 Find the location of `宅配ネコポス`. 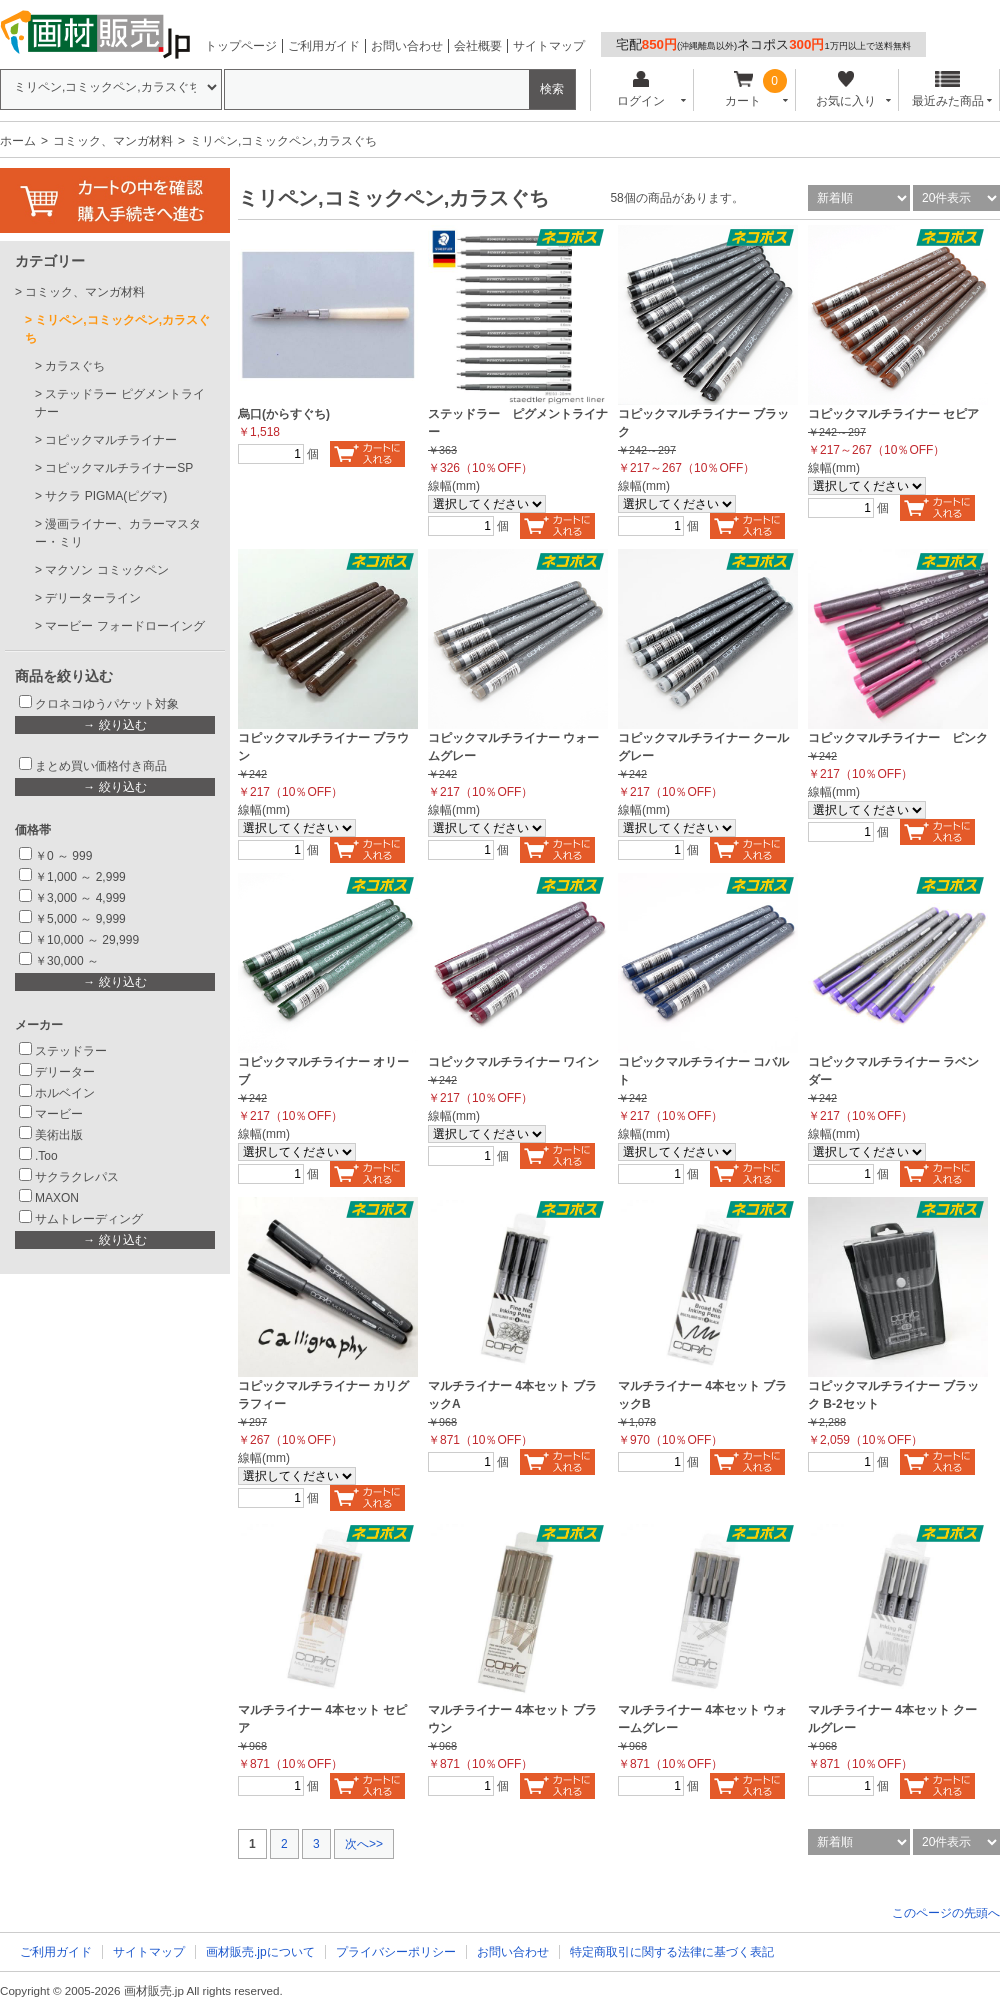

宅配ネコポス is located at coordinates (763, 44).